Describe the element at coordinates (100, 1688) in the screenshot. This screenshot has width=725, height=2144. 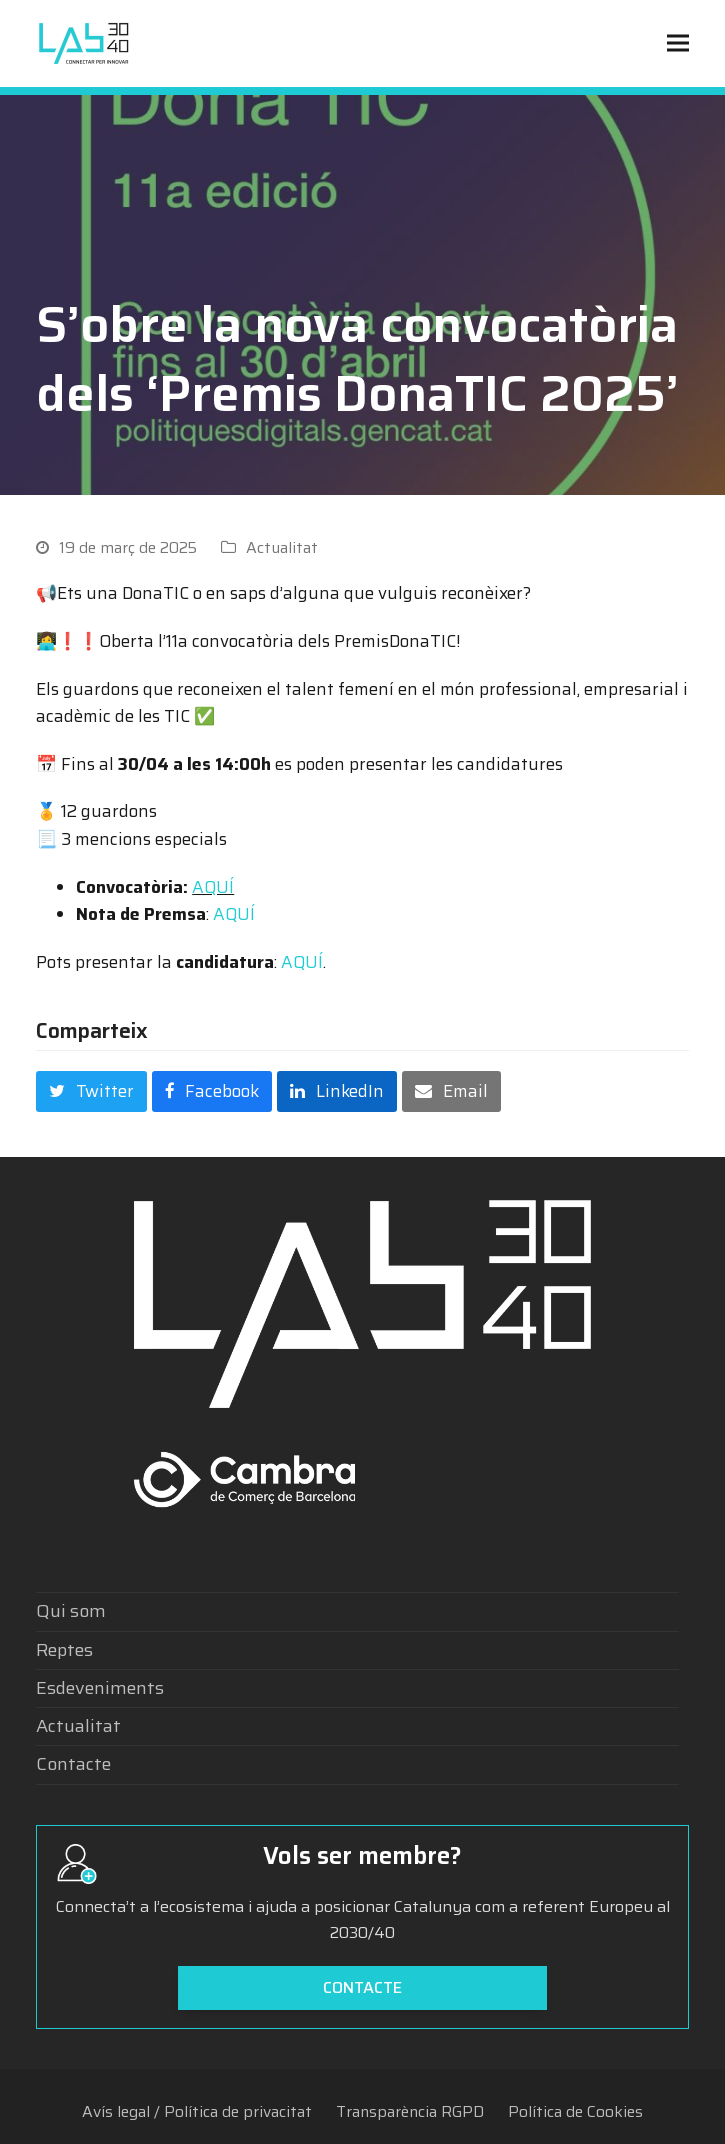
I see `Esdeveniments` at that location.